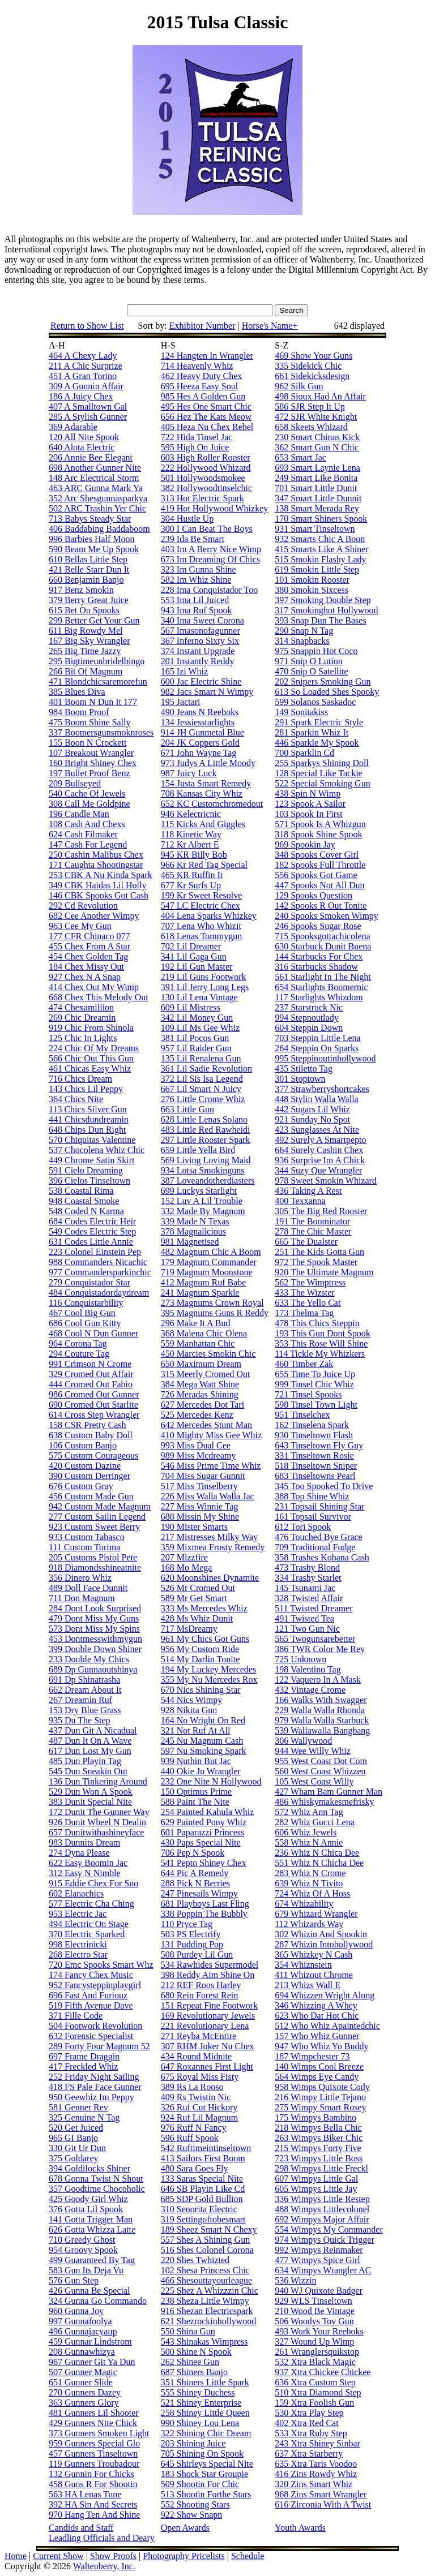  I want to click on 420 Custom Dazine, so click(85, 1465).